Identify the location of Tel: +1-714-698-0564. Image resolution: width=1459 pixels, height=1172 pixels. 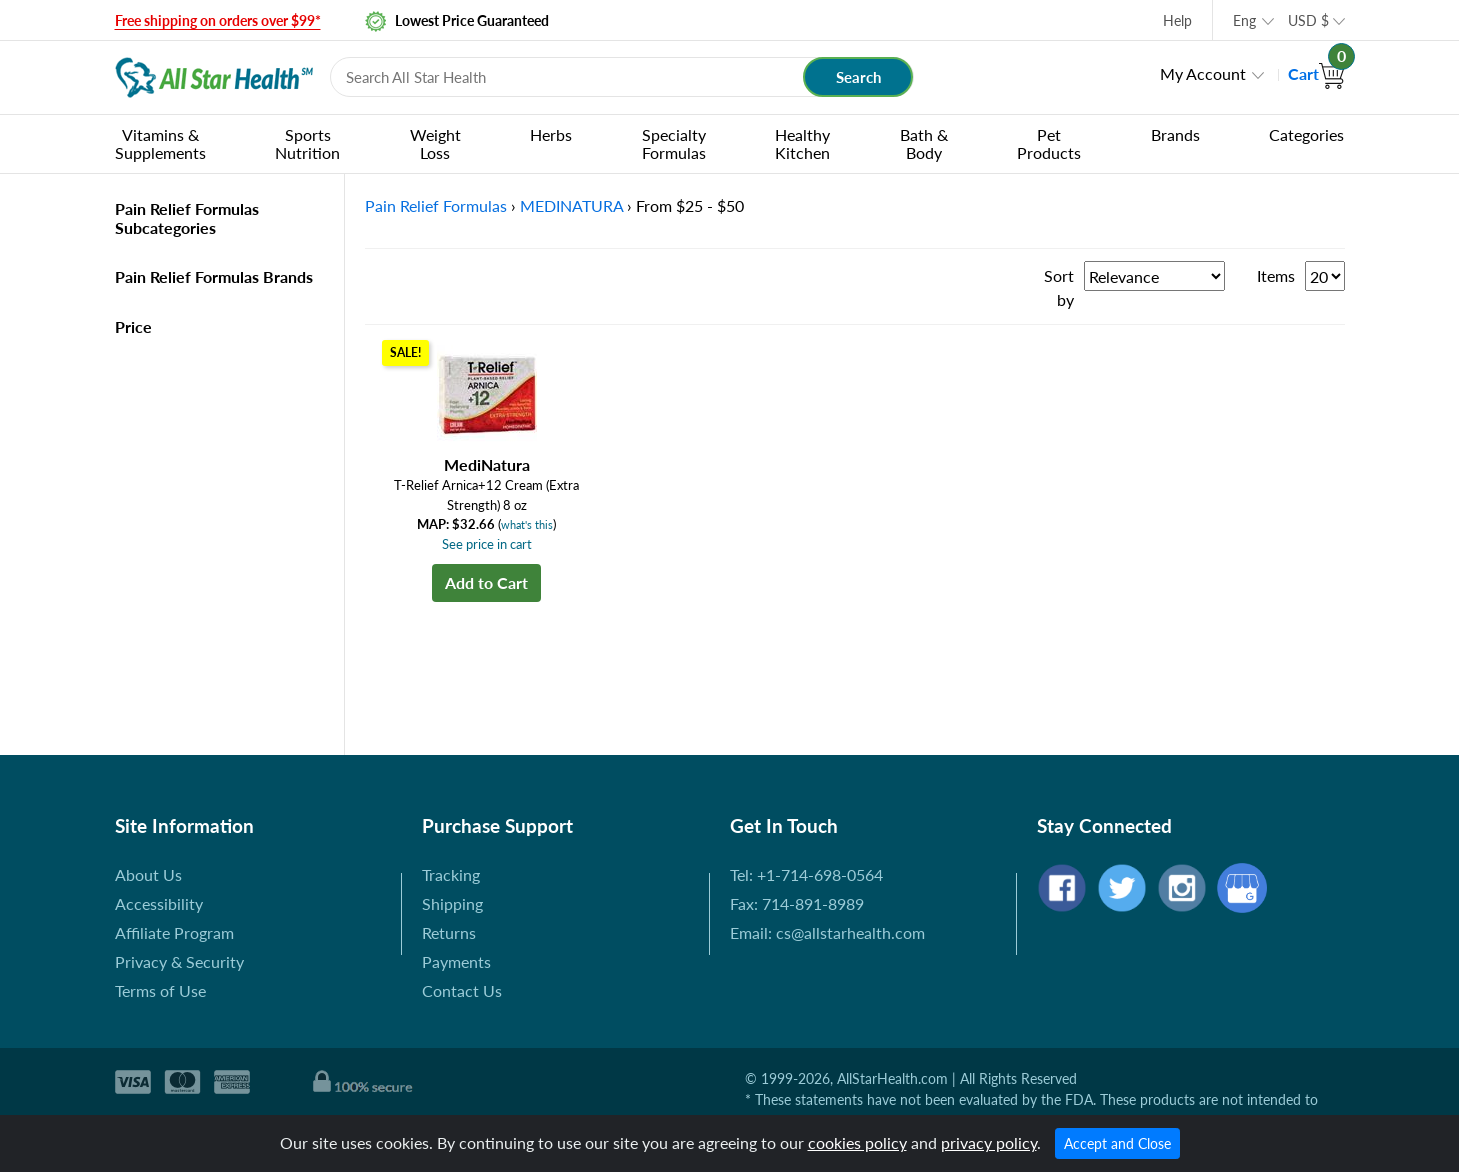
(806, 874).